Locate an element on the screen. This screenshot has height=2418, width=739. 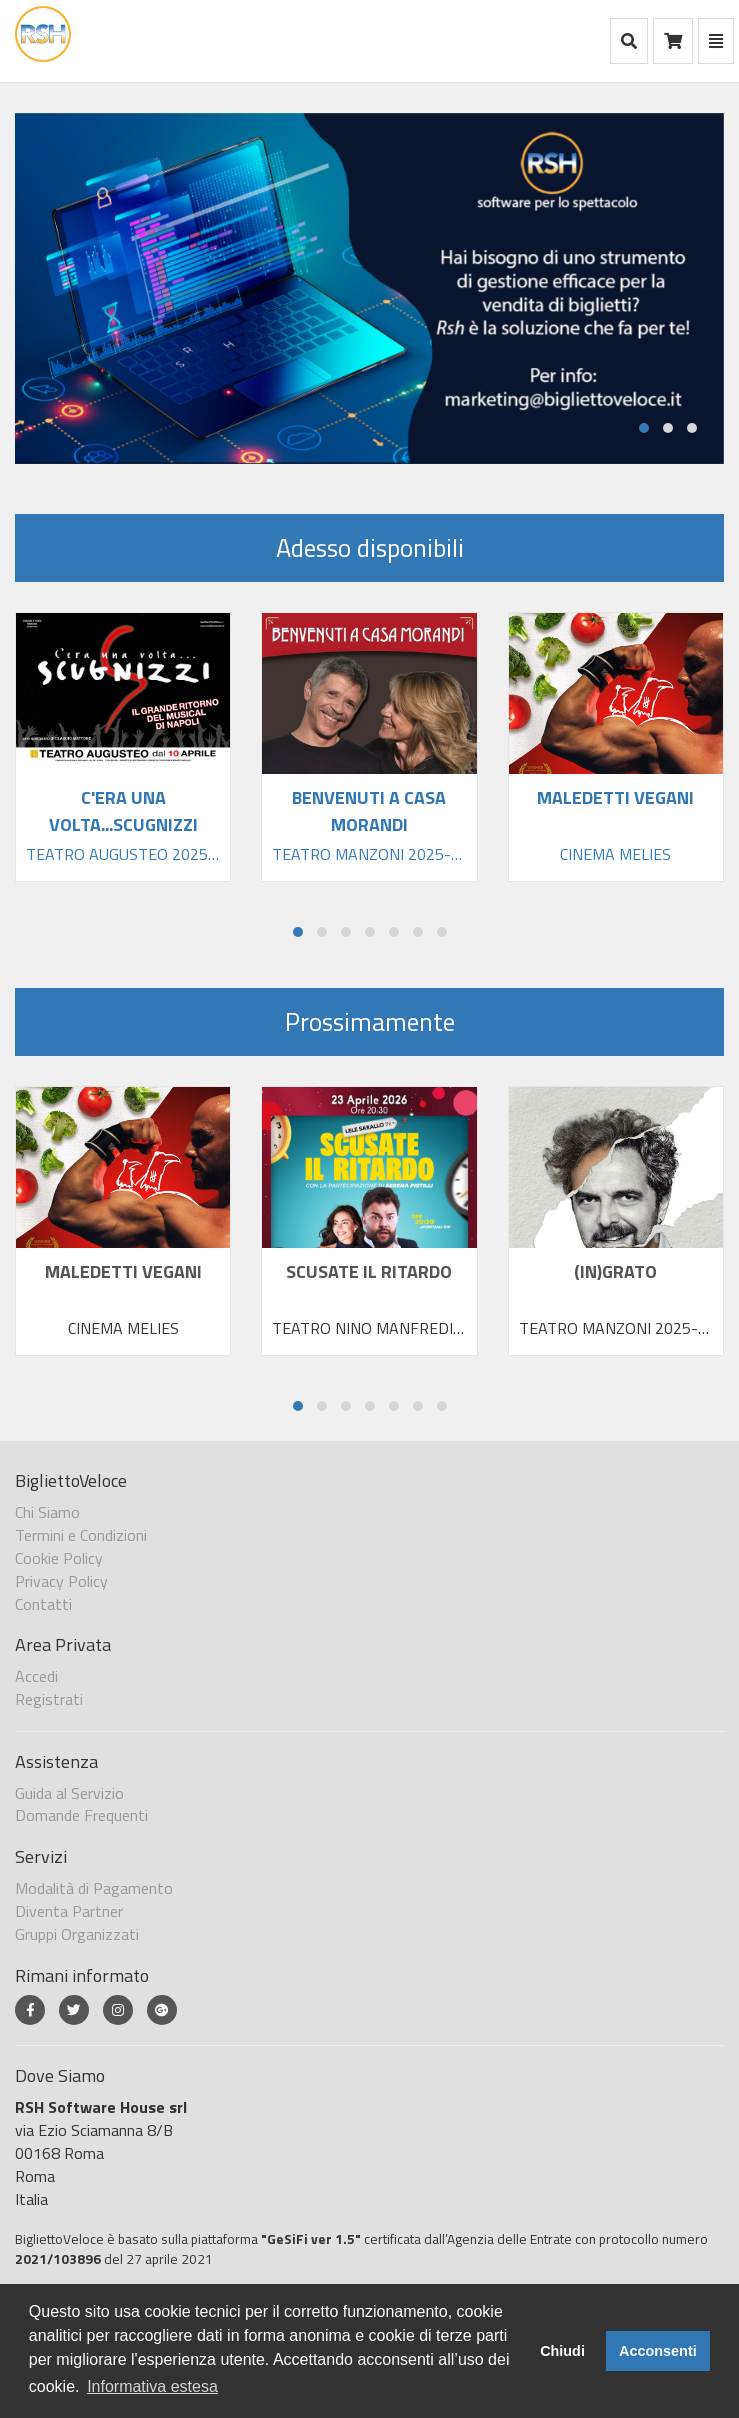
Modalità di Pagamento is located at coordinates (94, 1888).